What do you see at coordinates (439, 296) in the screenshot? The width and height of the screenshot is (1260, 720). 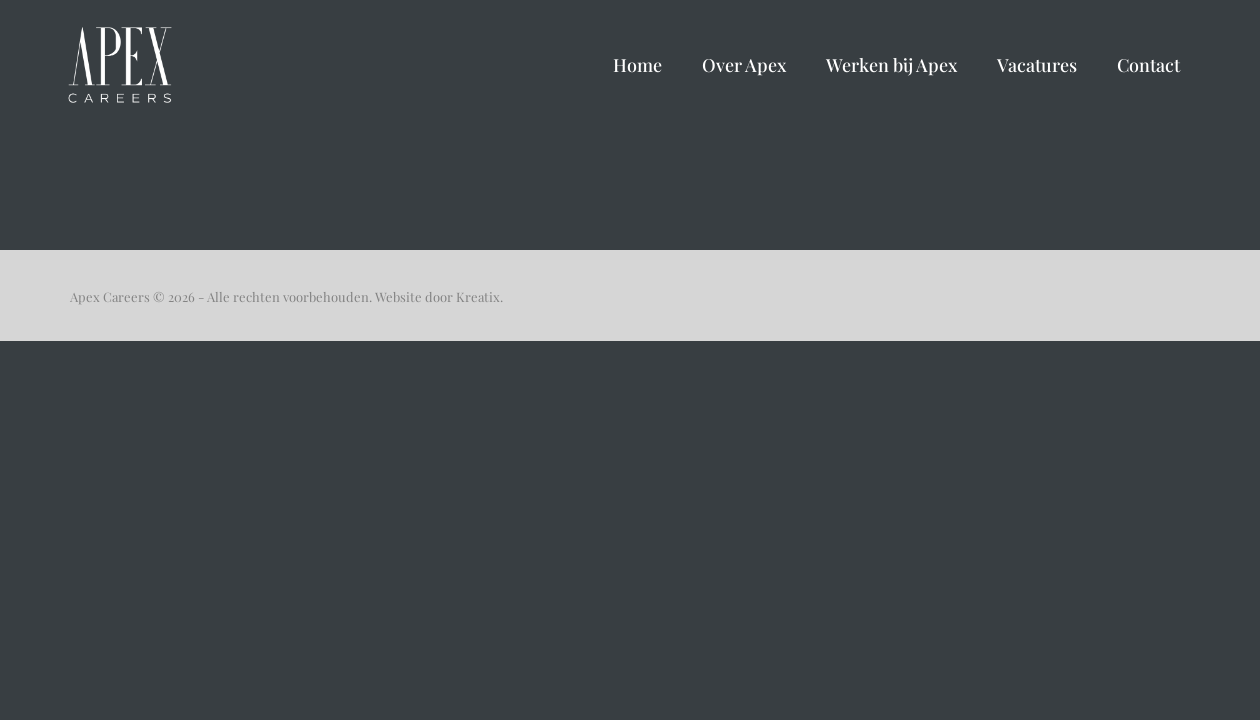 I see `Website door Kreatix.` at bounding box center [439, 296].